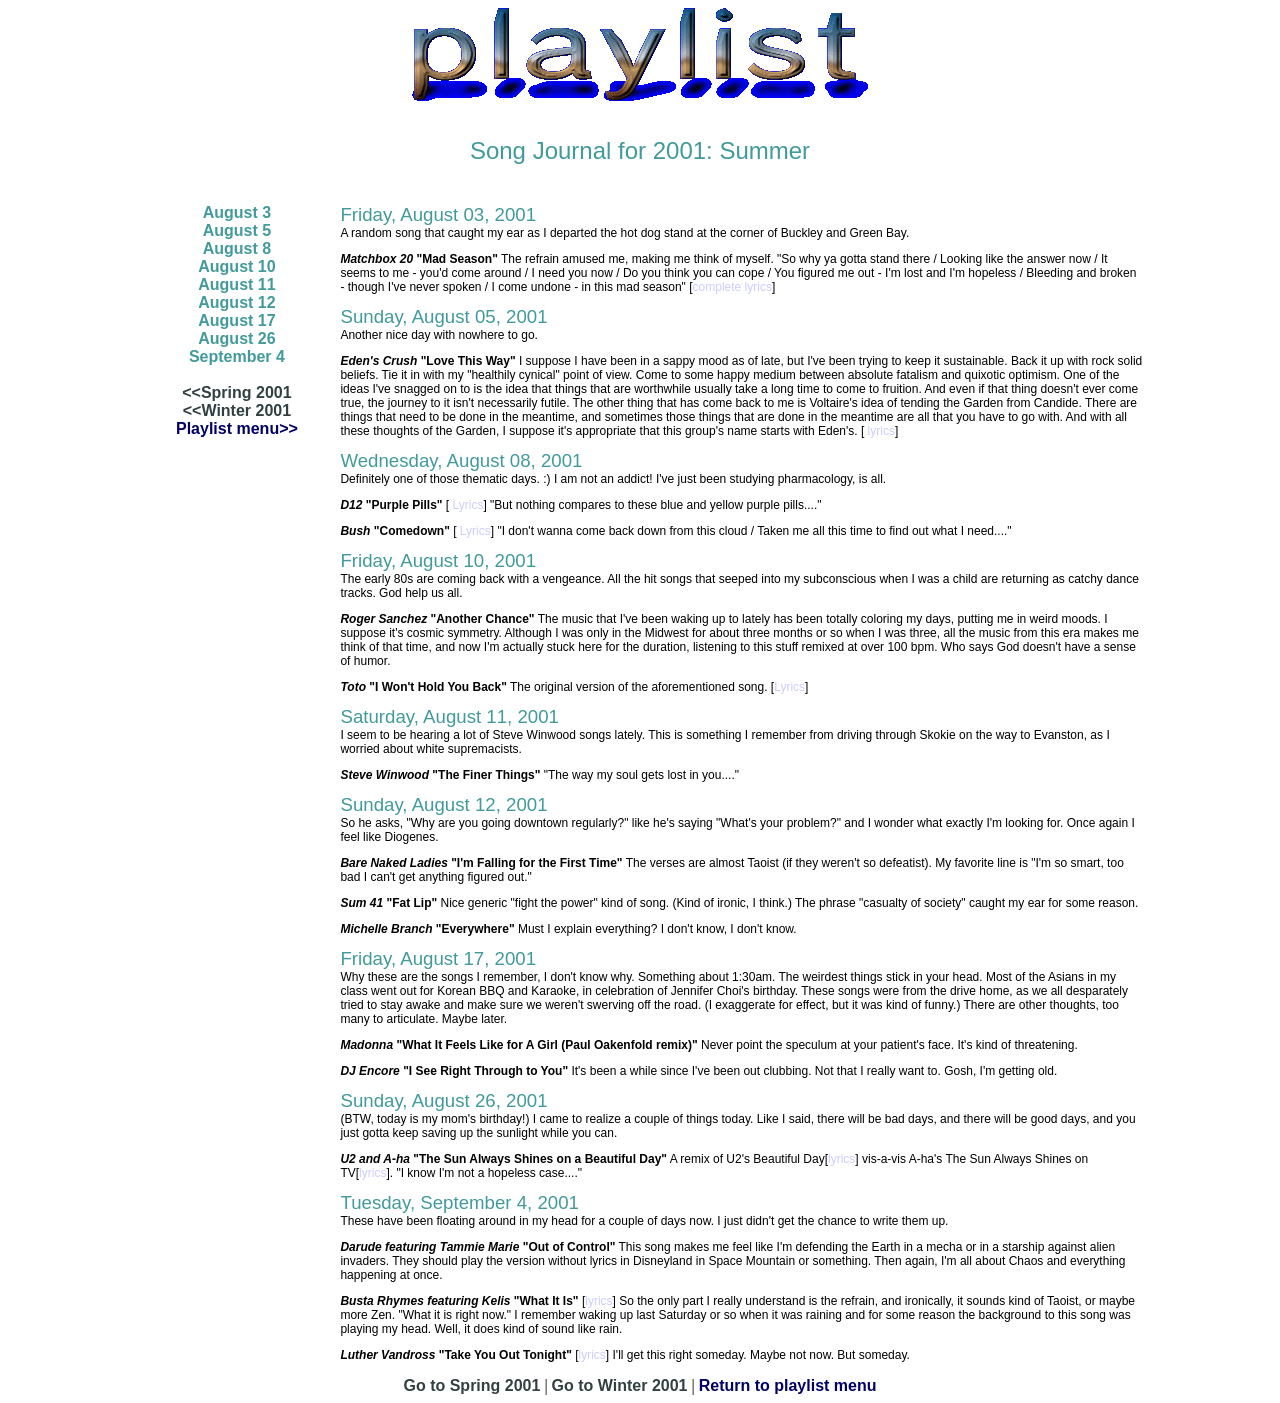  What do you see at coordinates (237, 212) in the screenshot?
I see `August 3` at bounding box center [237, 212].